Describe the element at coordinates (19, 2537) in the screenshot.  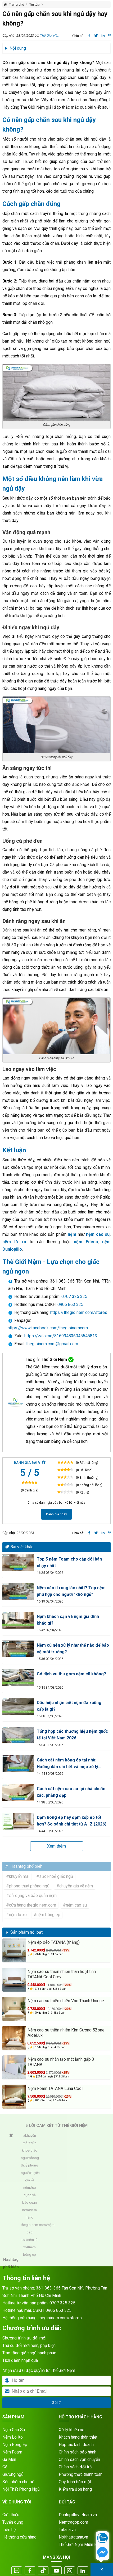
I see `Hệ thống cửa hàng` at that location.